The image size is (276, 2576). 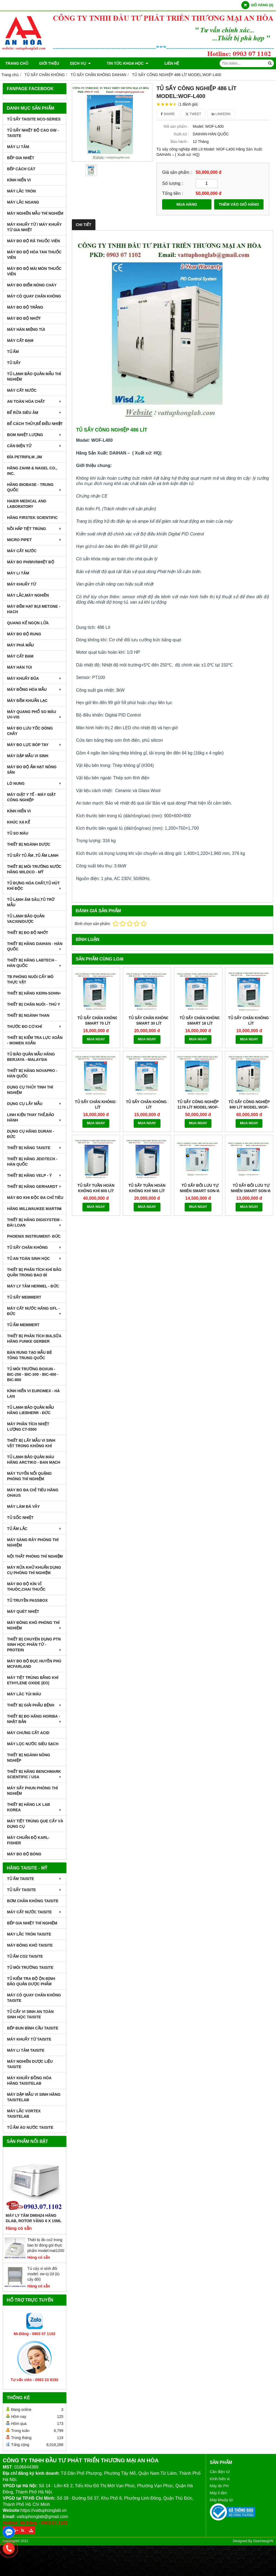 What do you see at coordinates (24, 634) in the screenshot?
I see `MÁY ĐO ĐỘ RUNG` at bounding box center [24, 634].